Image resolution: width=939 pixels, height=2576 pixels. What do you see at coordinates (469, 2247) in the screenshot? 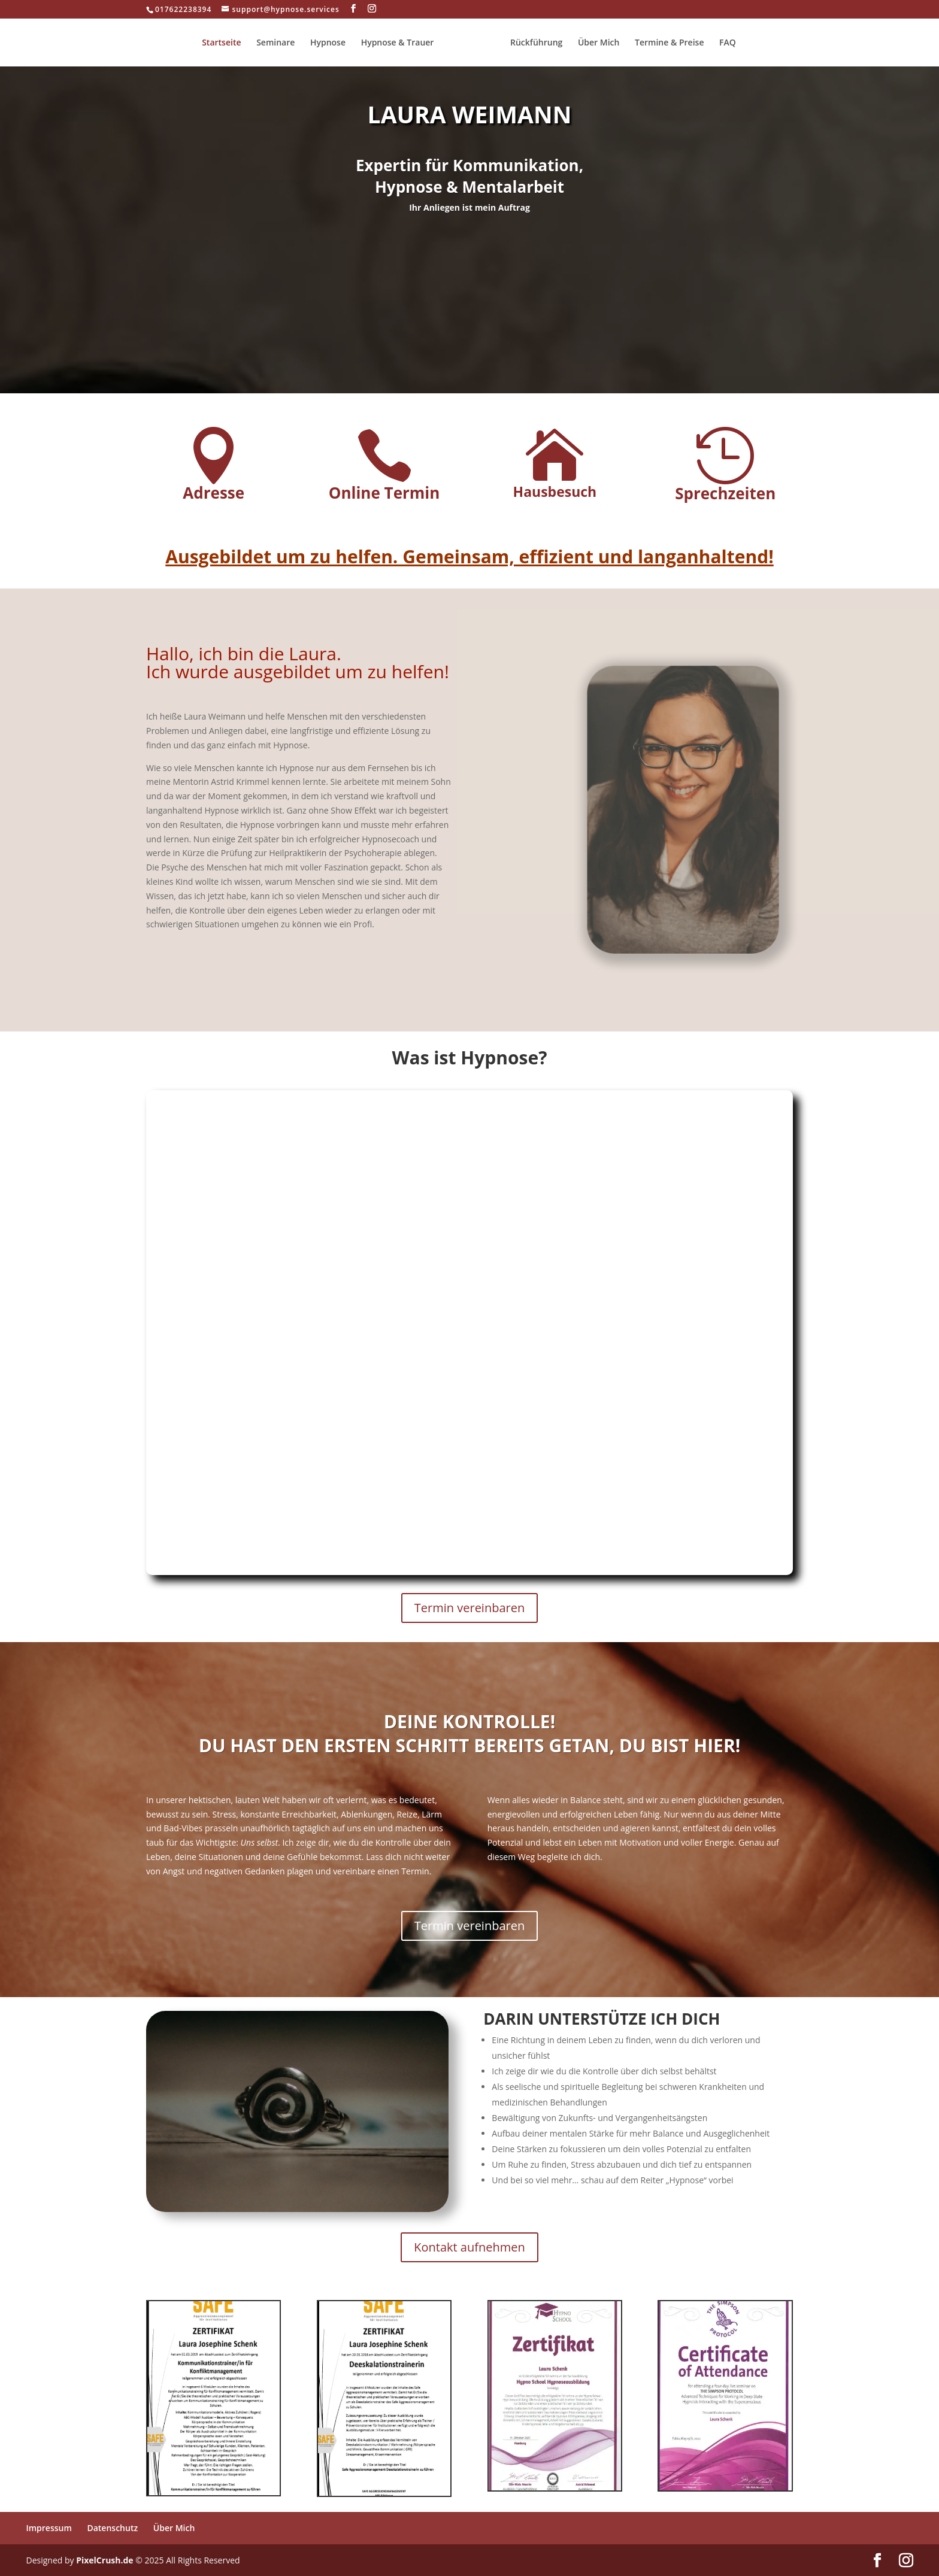
I see `Kontakt aufnehmen` at bounding box center [469, 2247].